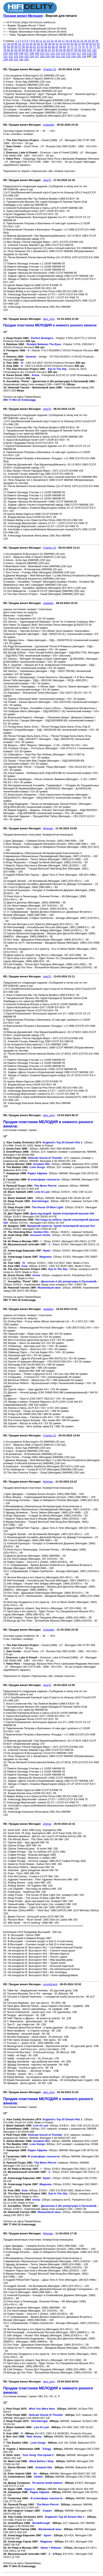 This screenshot has height=2576, width=103. Describe the element at coordinates (4, 50) in the screenshot. I see `79` at that location.